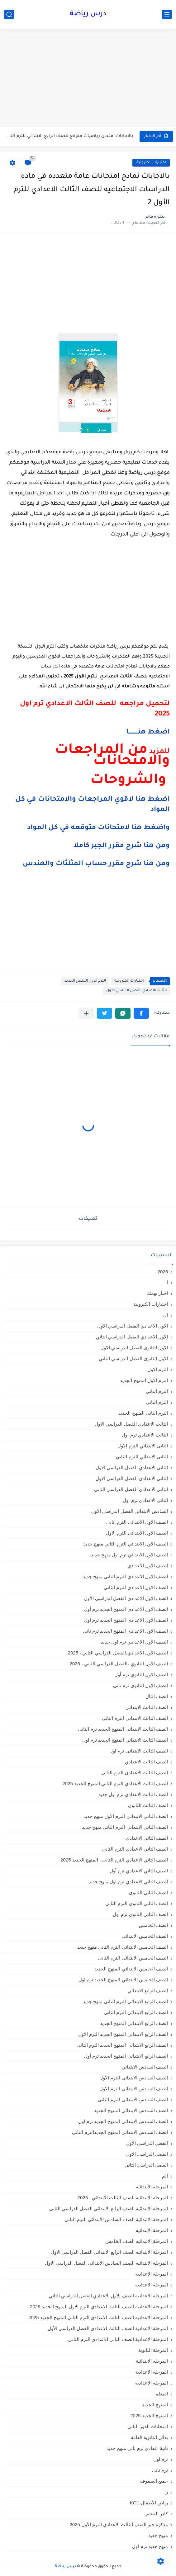 The image size is (176, 2576). What do you see at coordinates (132, 1467) in the screenshot?
I see `الثانى الاعدادي الفصل الدراسي الاول` at bounding box center [132, 1467].